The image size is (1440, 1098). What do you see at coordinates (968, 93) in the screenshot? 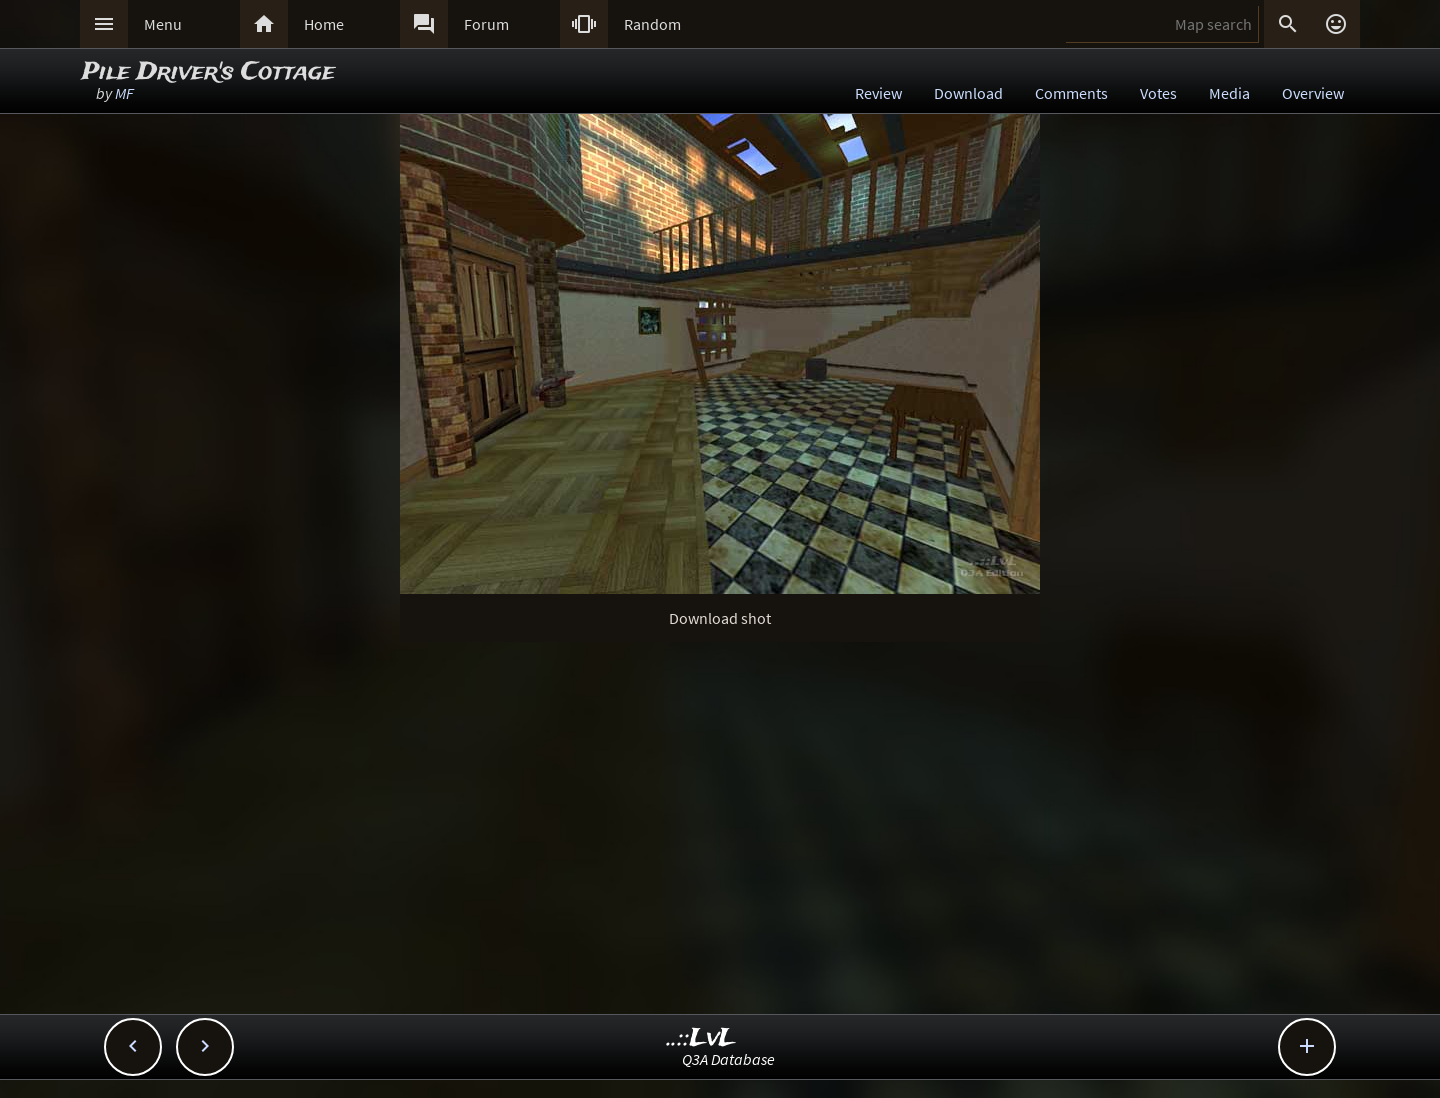
I see `Download` at bounding box center [968, 93].